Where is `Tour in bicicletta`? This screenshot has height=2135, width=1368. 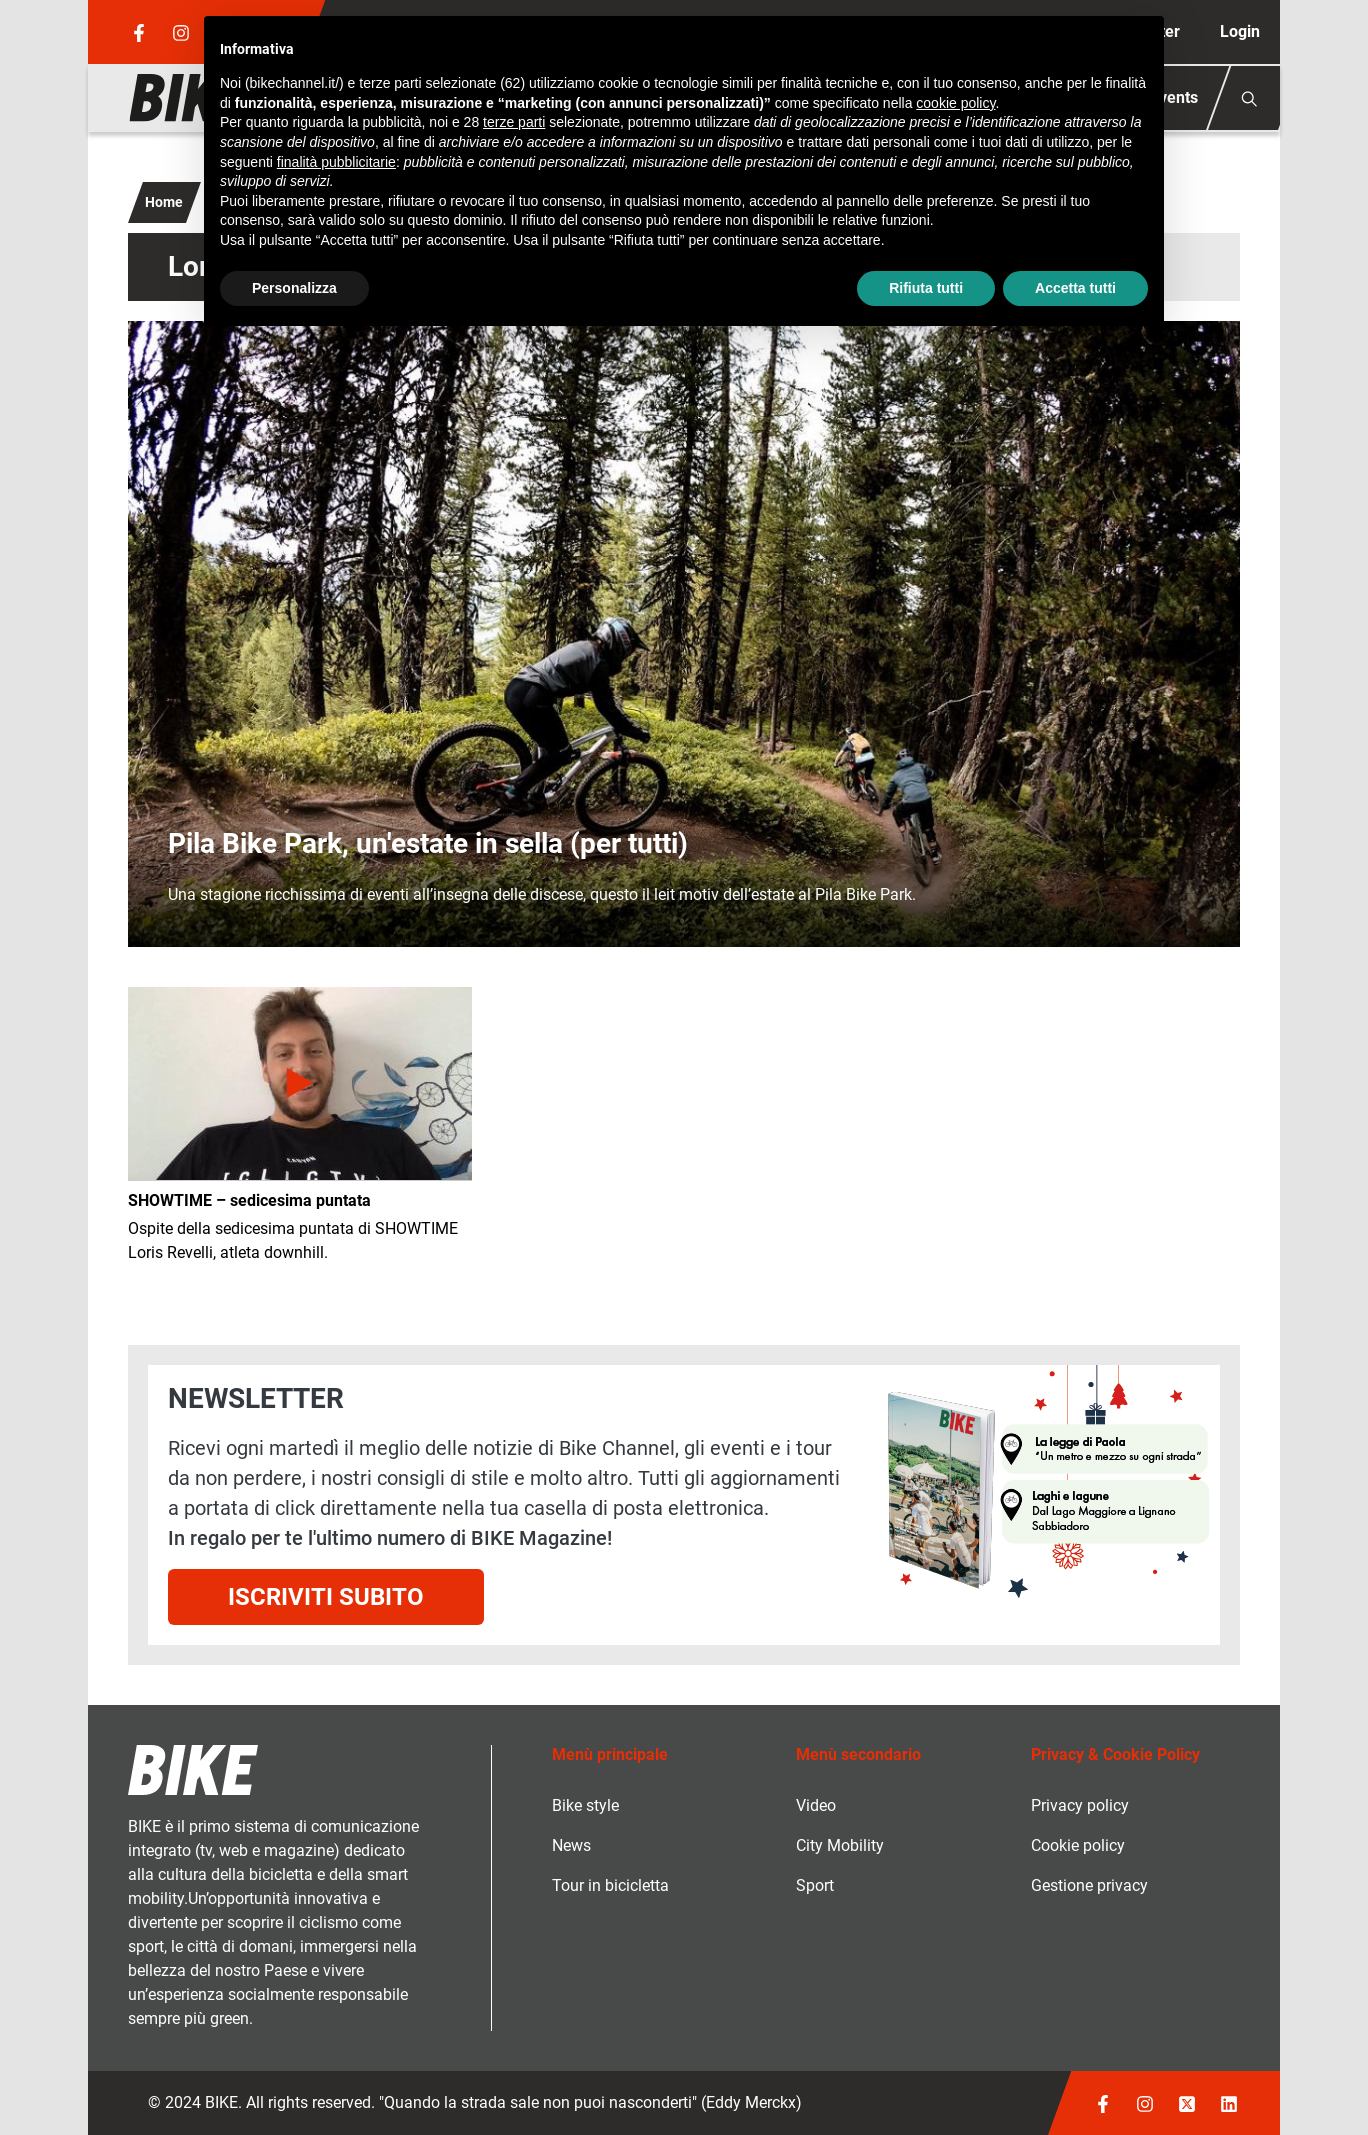
Tour in bicicletta is located at coordinates (610, 1885).